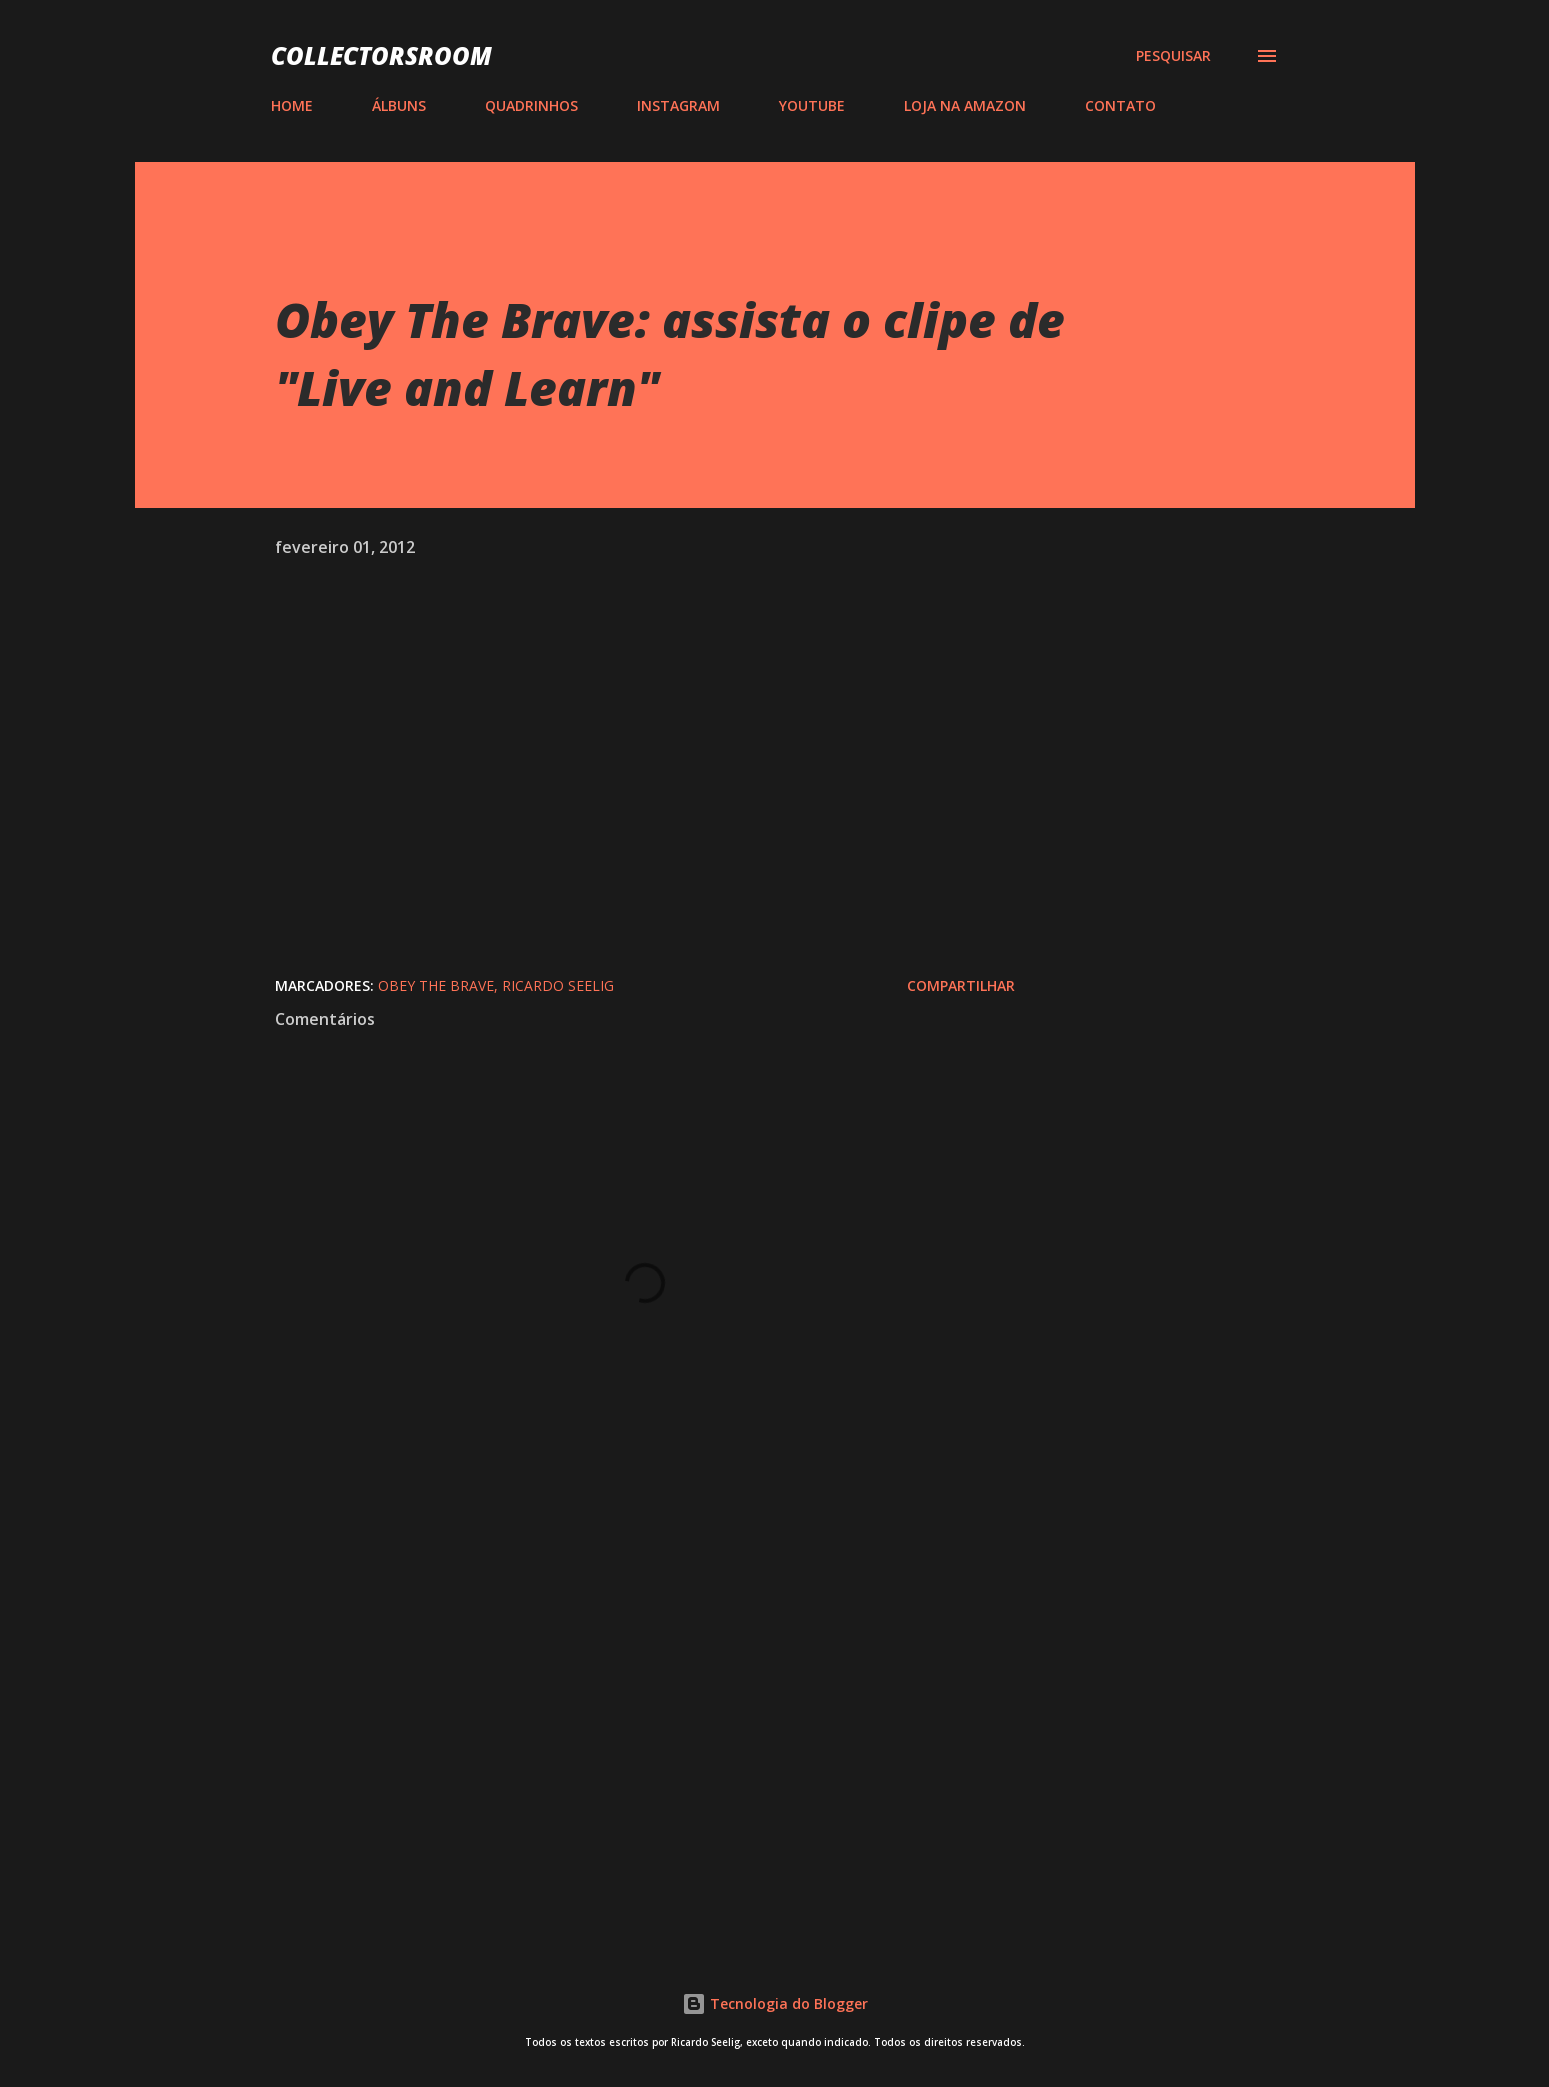 This screenshot has height=2087, width=1549. I want to click on Obey The Brave, so click(436, 985).